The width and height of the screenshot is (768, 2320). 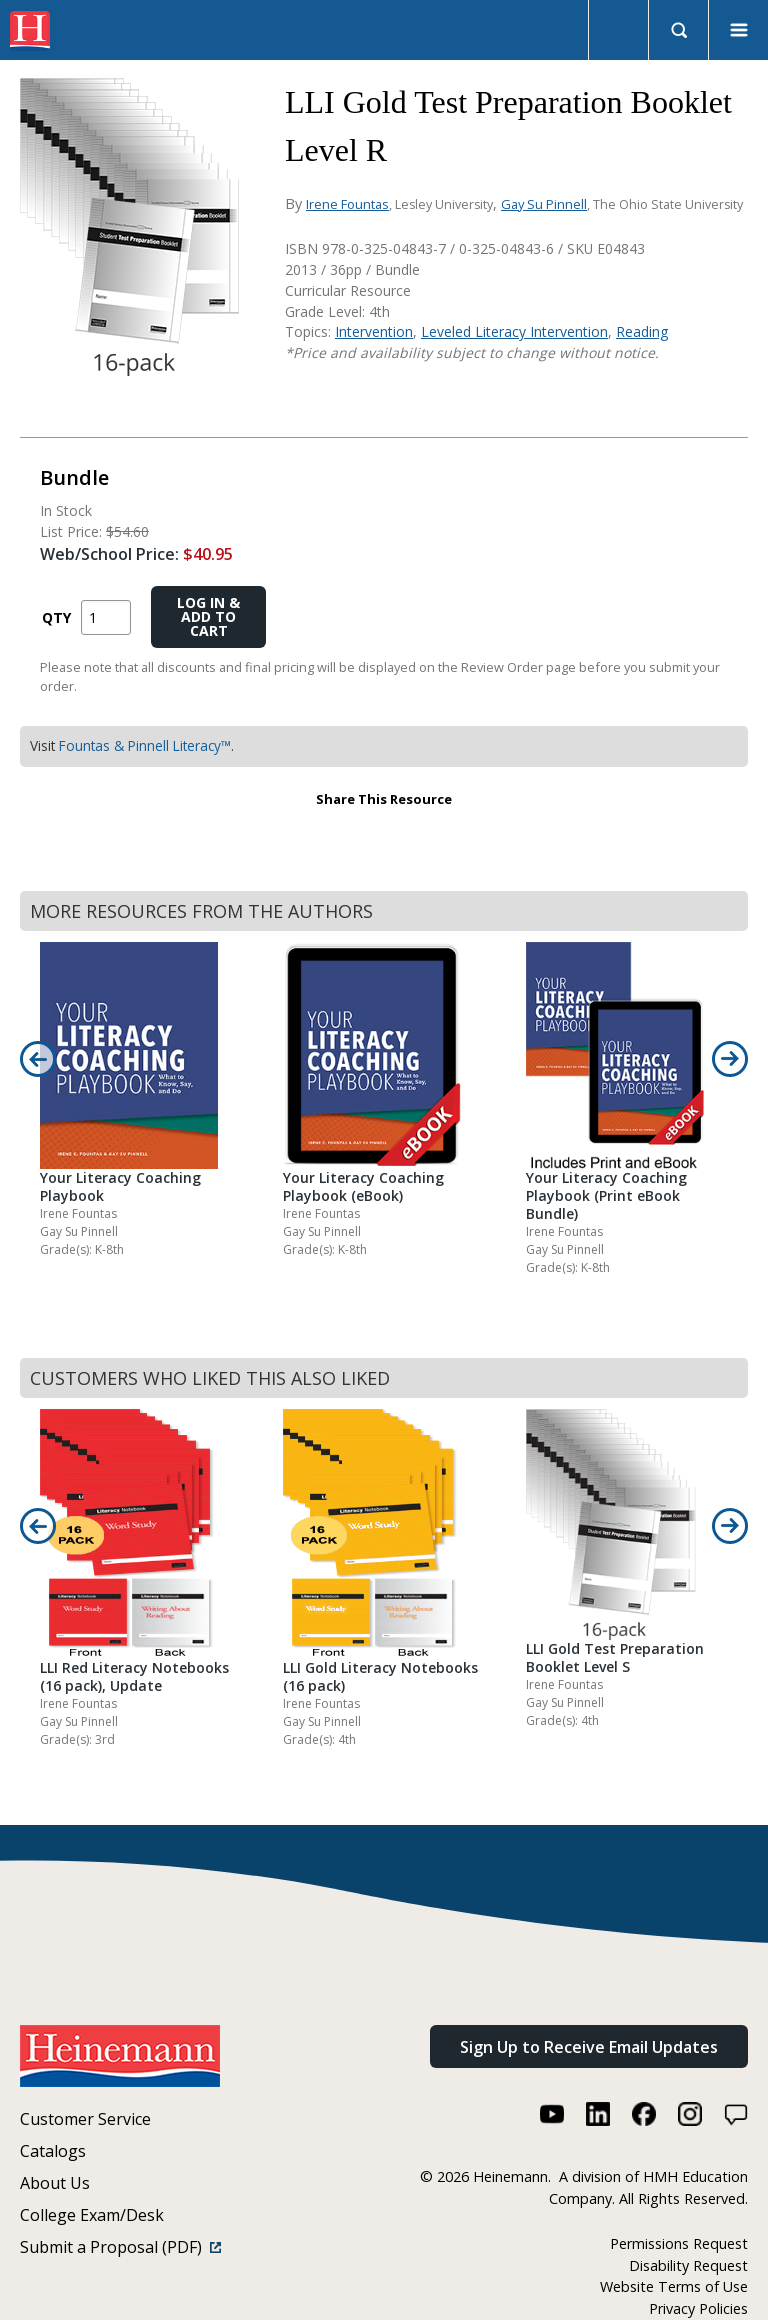 What do you see at coordinates (347, 204) in the screenshot?
I see `Irene Fountas` at bounding box center [347, 204].